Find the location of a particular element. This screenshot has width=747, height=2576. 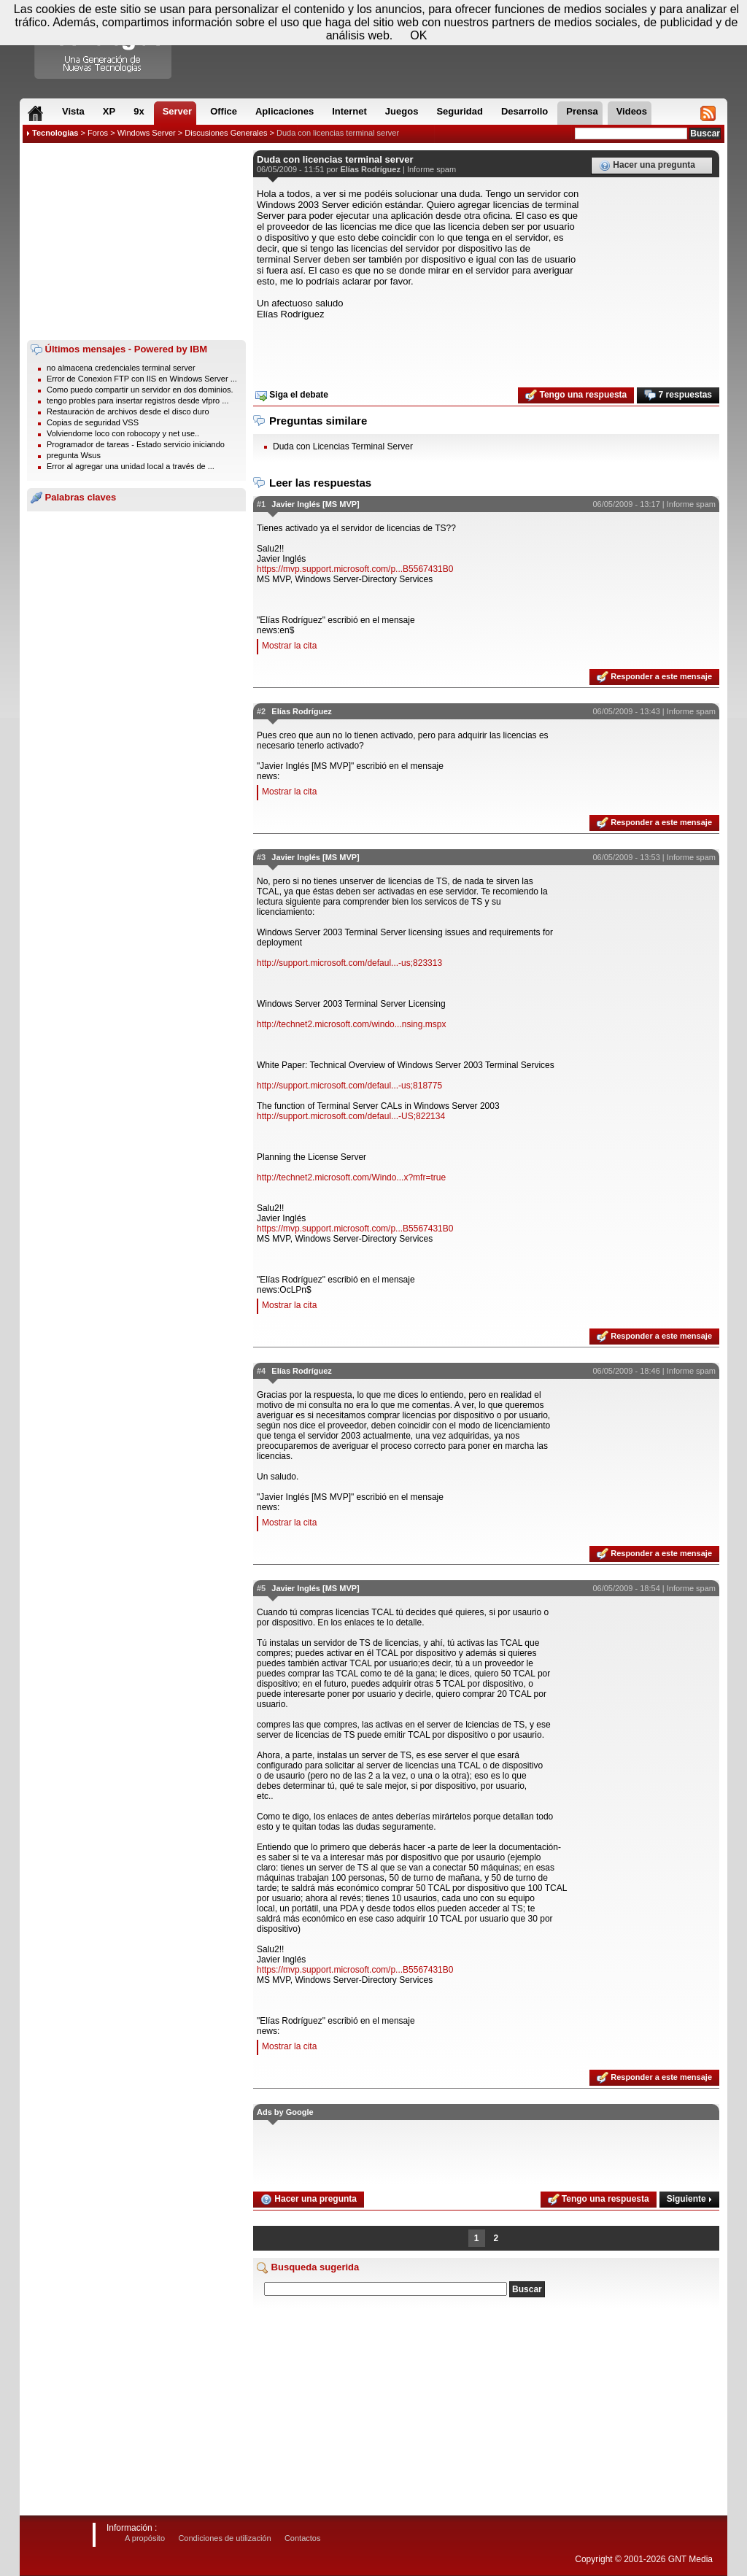

#4 is located at coordinates (261, 1370).